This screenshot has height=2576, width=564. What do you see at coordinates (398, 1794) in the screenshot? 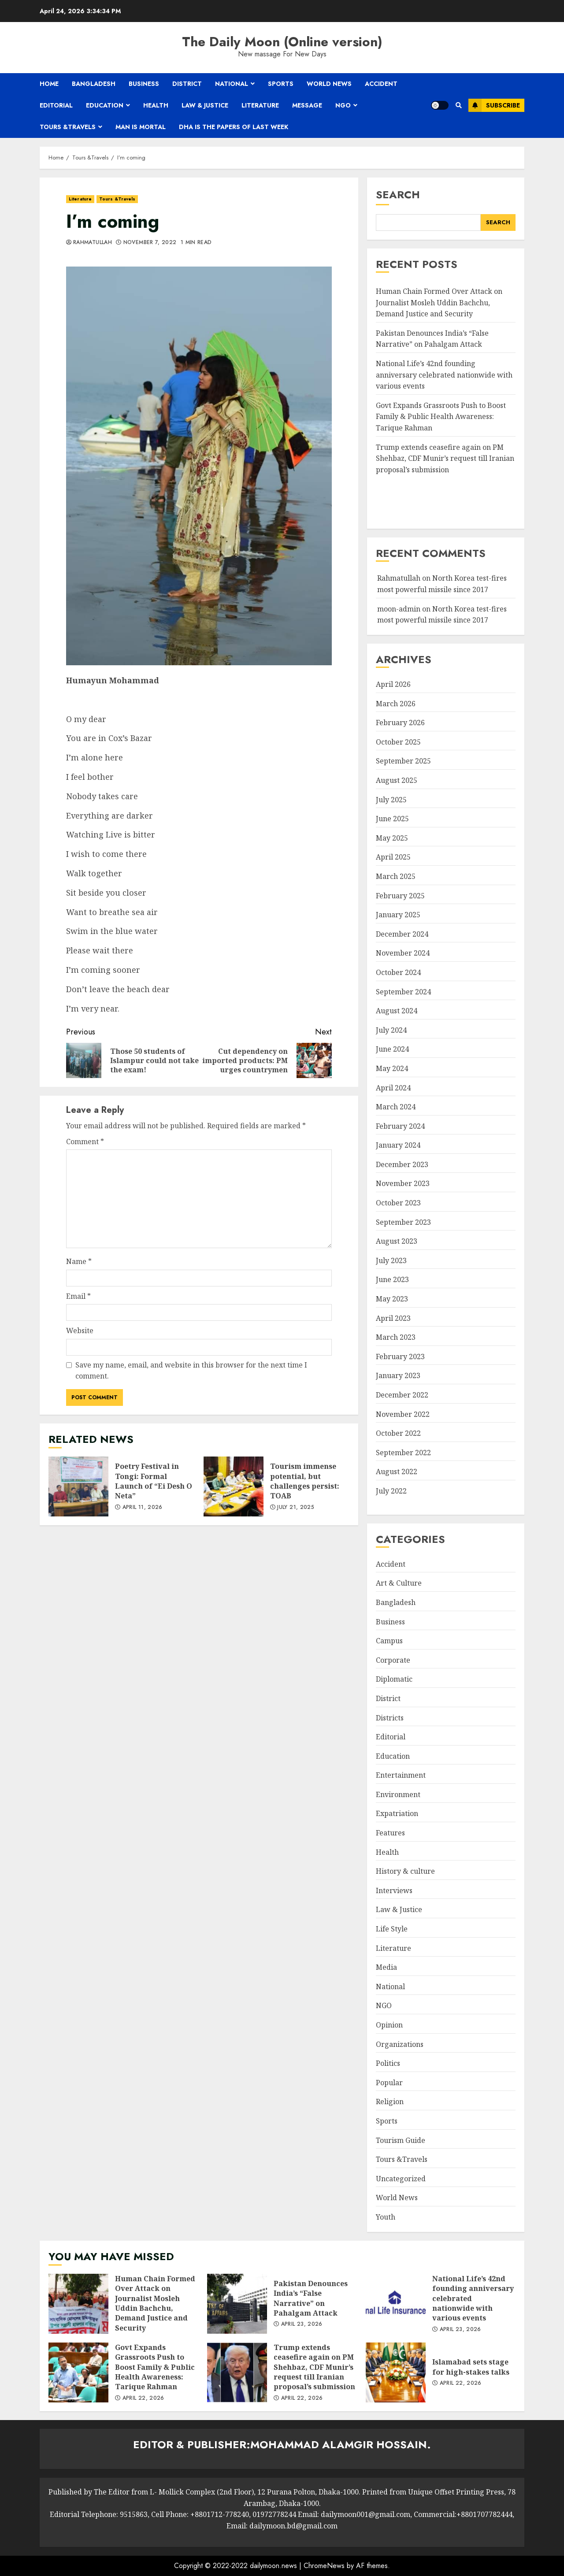
I see `Environment` at bounding box center [398, 1794].